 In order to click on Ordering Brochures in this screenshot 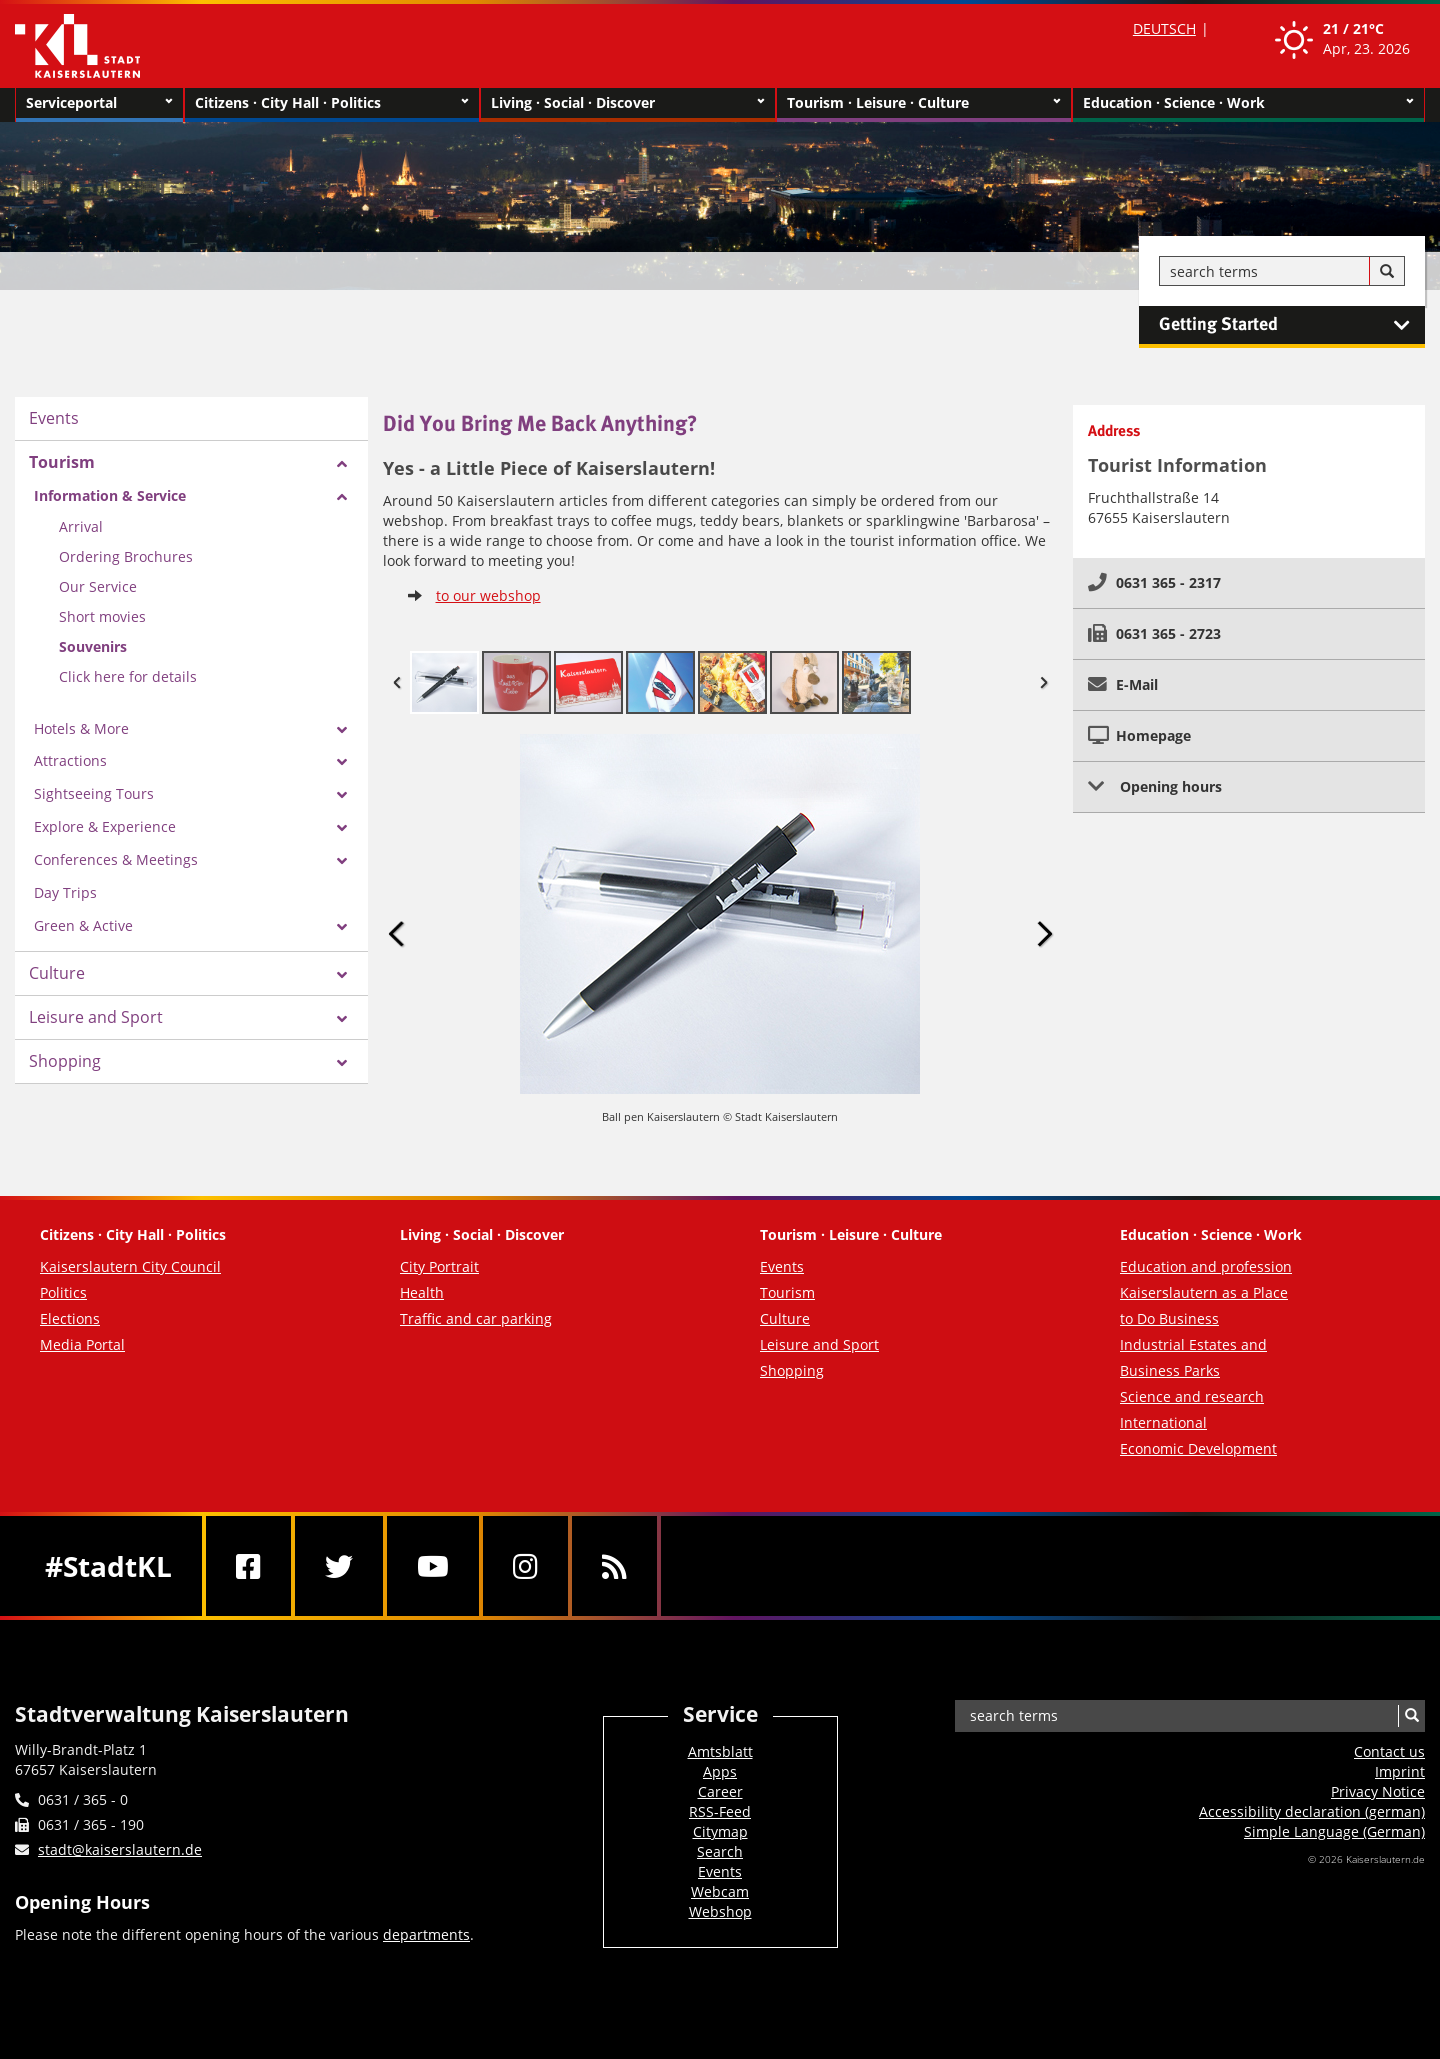, I will do `click(126, 556)`.